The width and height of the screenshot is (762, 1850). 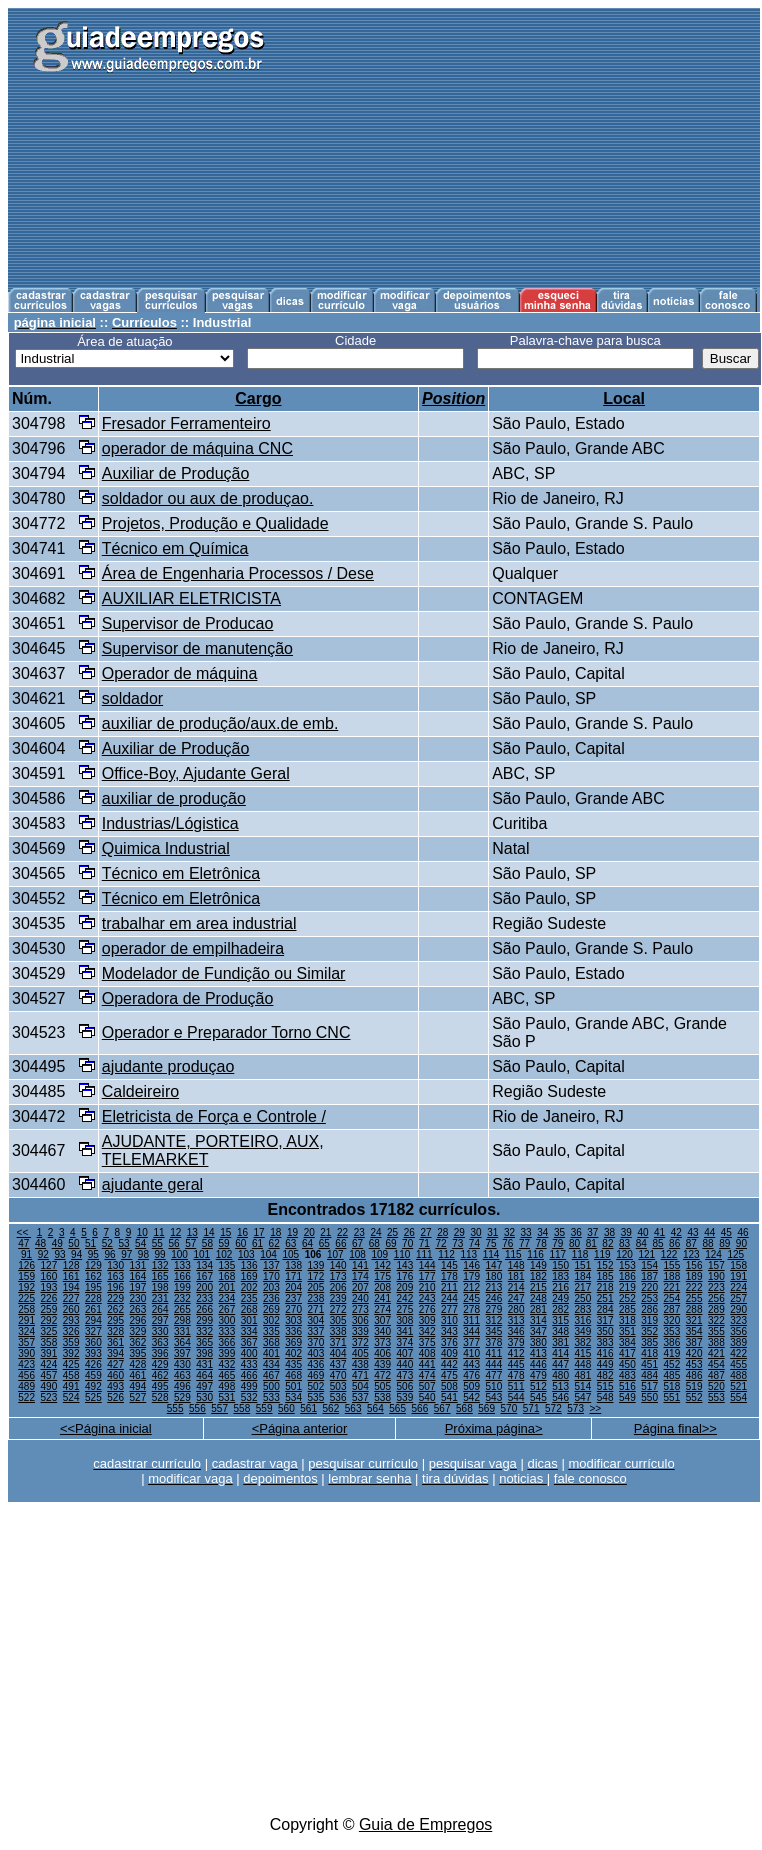 What do you see at coordinates (738, 1364) in the screenshot?
I see `455` at bounding box center [738, 1364].